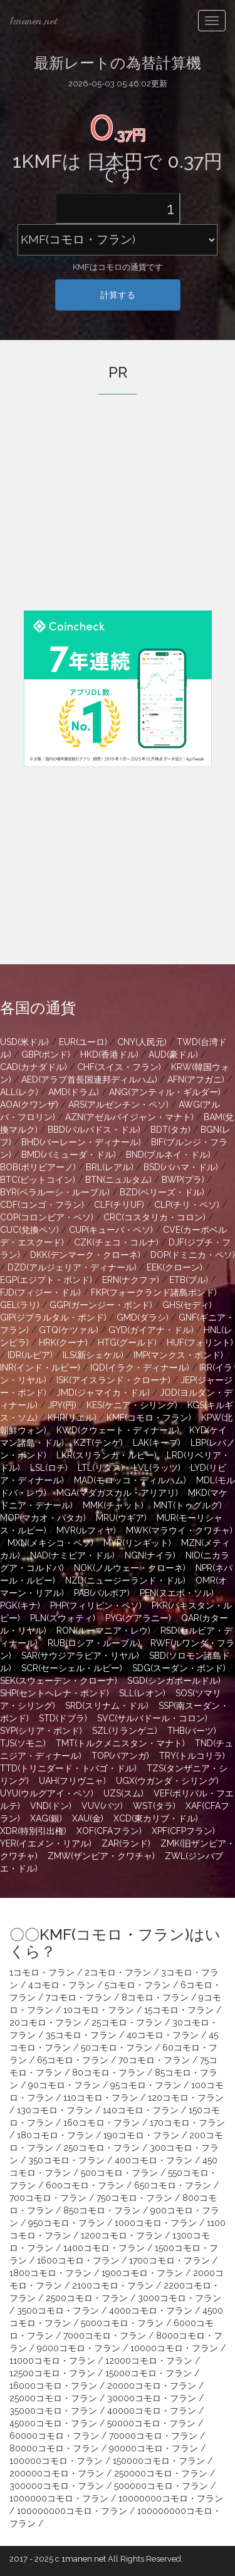 The image size is (235, 2576). Describe the element at coordinates (56, 2461) in the screenshot. I see `100000コモロ・フラン` at that location.